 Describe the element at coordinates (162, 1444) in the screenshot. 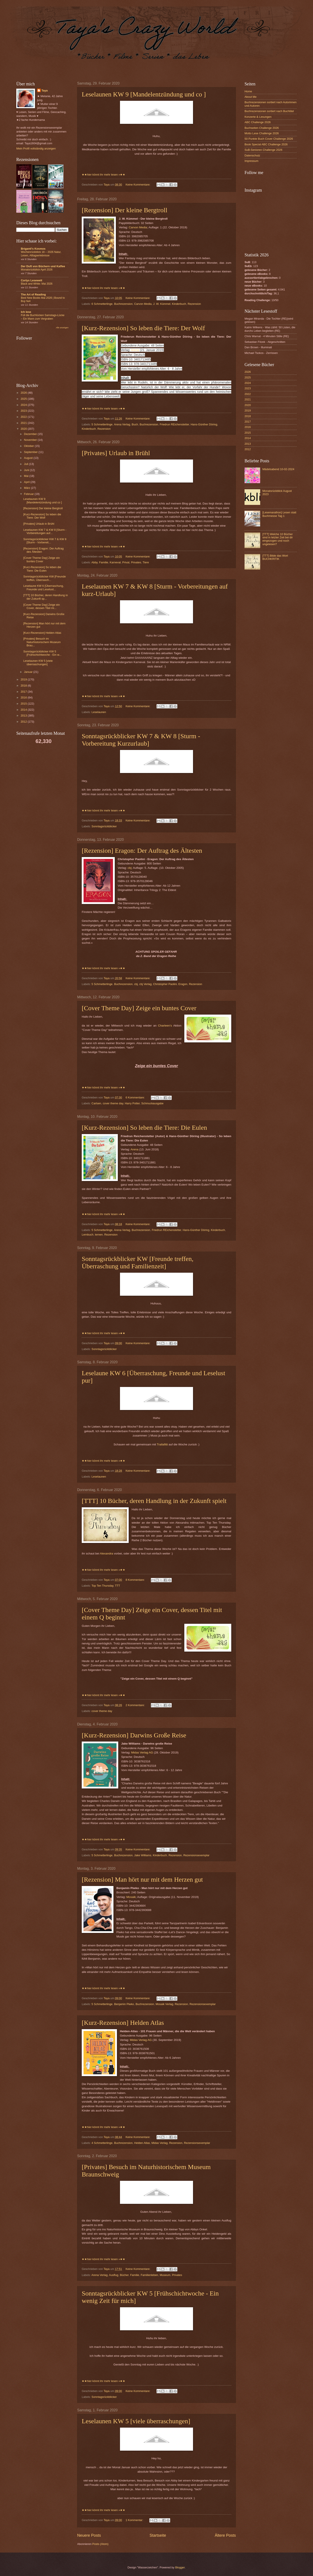

I see `Trallafitti` at that location.